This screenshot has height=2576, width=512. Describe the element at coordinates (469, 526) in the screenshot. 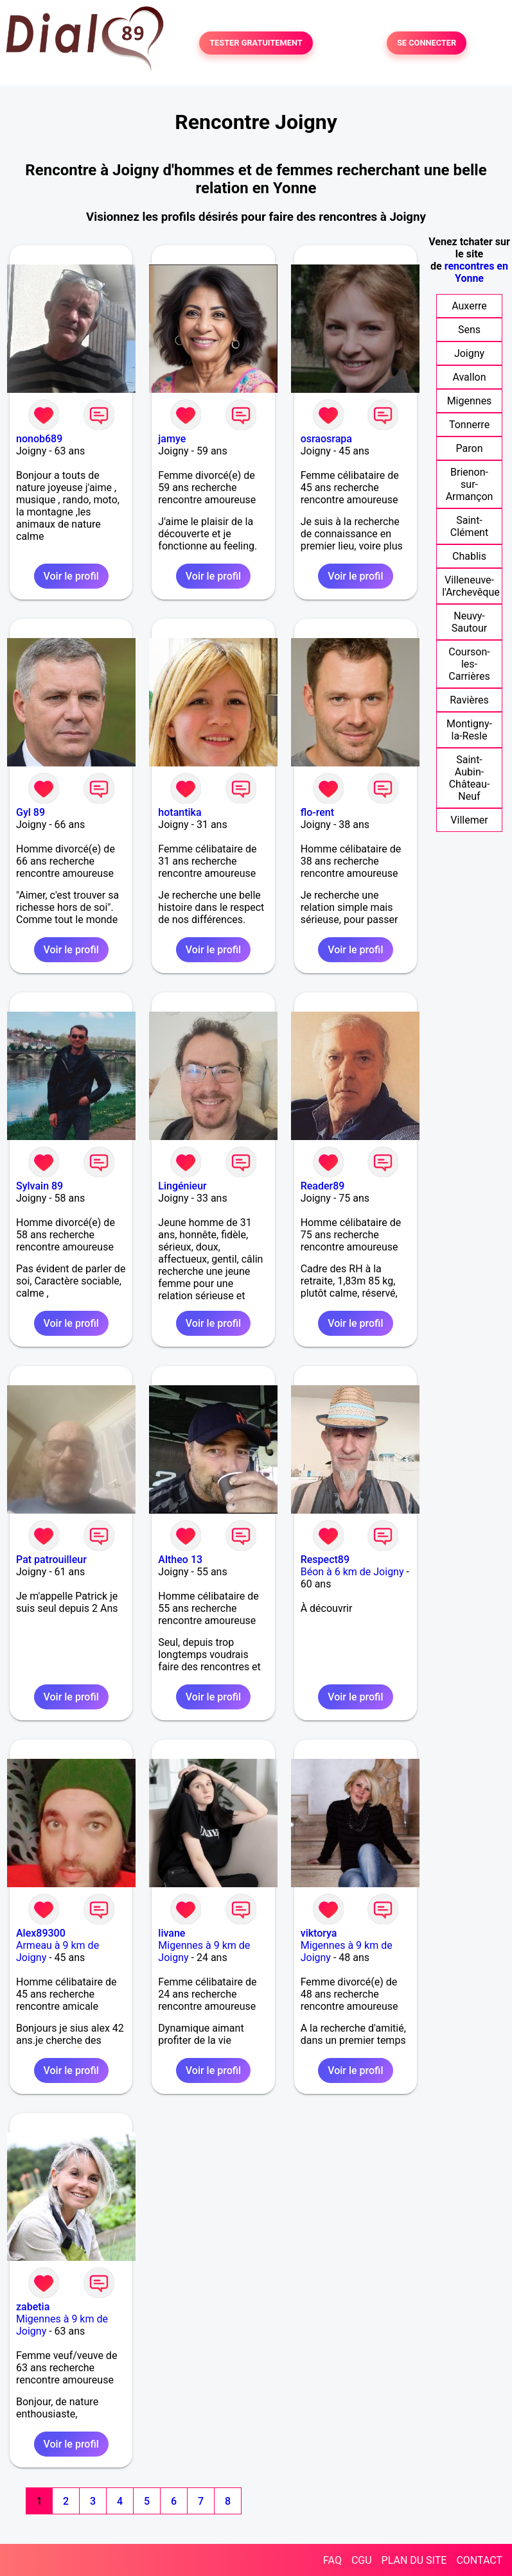

I see `Saint-Clément` at that location.